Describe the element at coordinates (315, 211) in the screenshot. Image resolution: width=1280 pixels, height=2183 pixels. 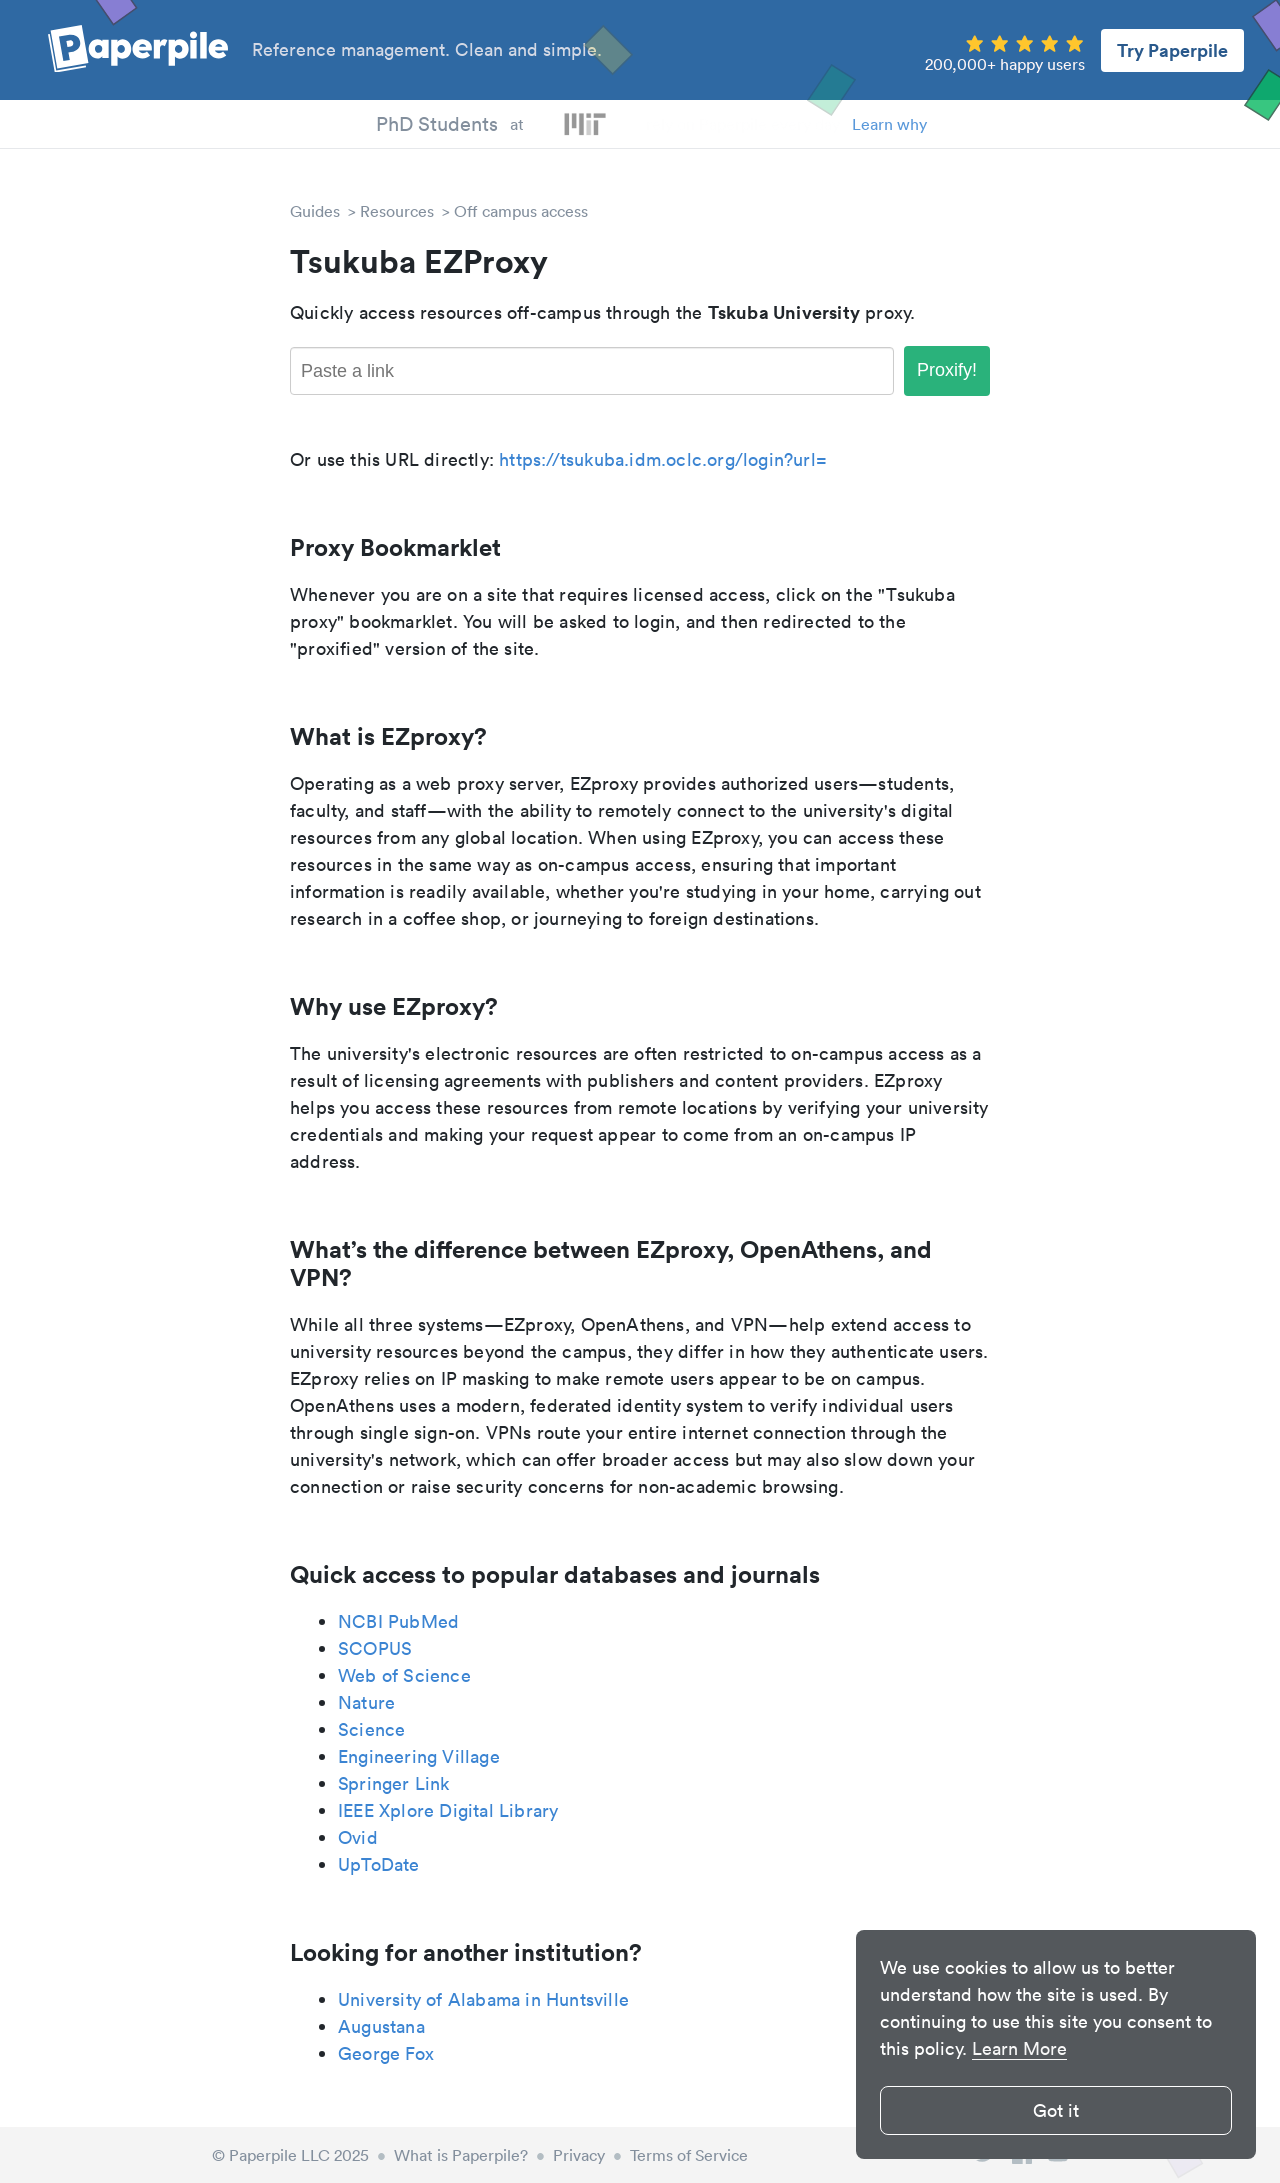
I see `Guides` at that location.